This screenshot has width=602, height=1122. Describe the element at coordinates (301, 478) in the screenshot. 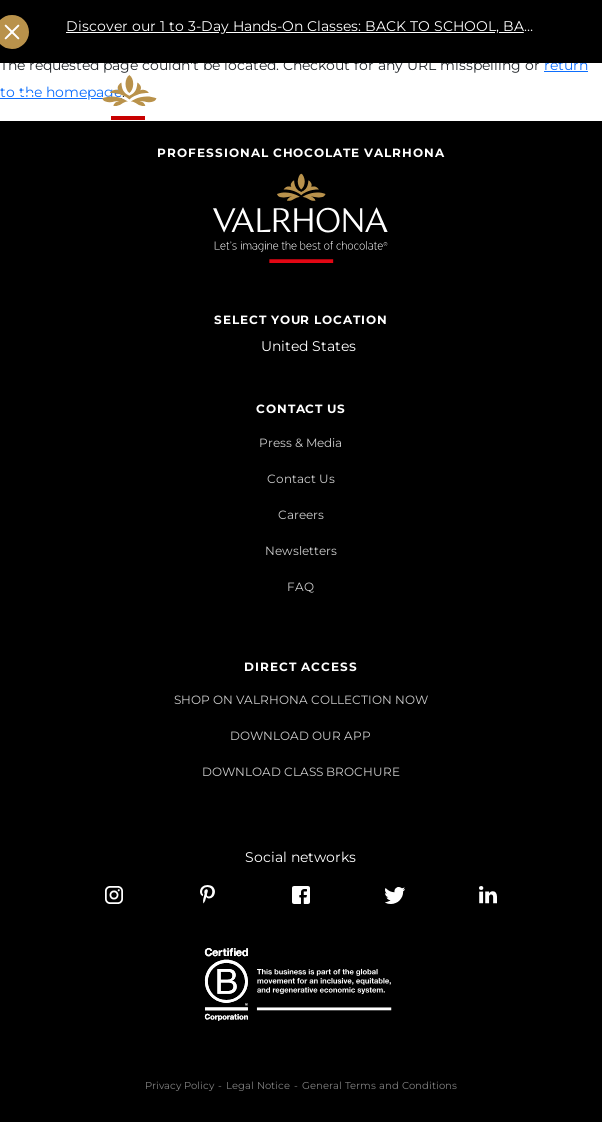

I see `Contact Us` at that location.